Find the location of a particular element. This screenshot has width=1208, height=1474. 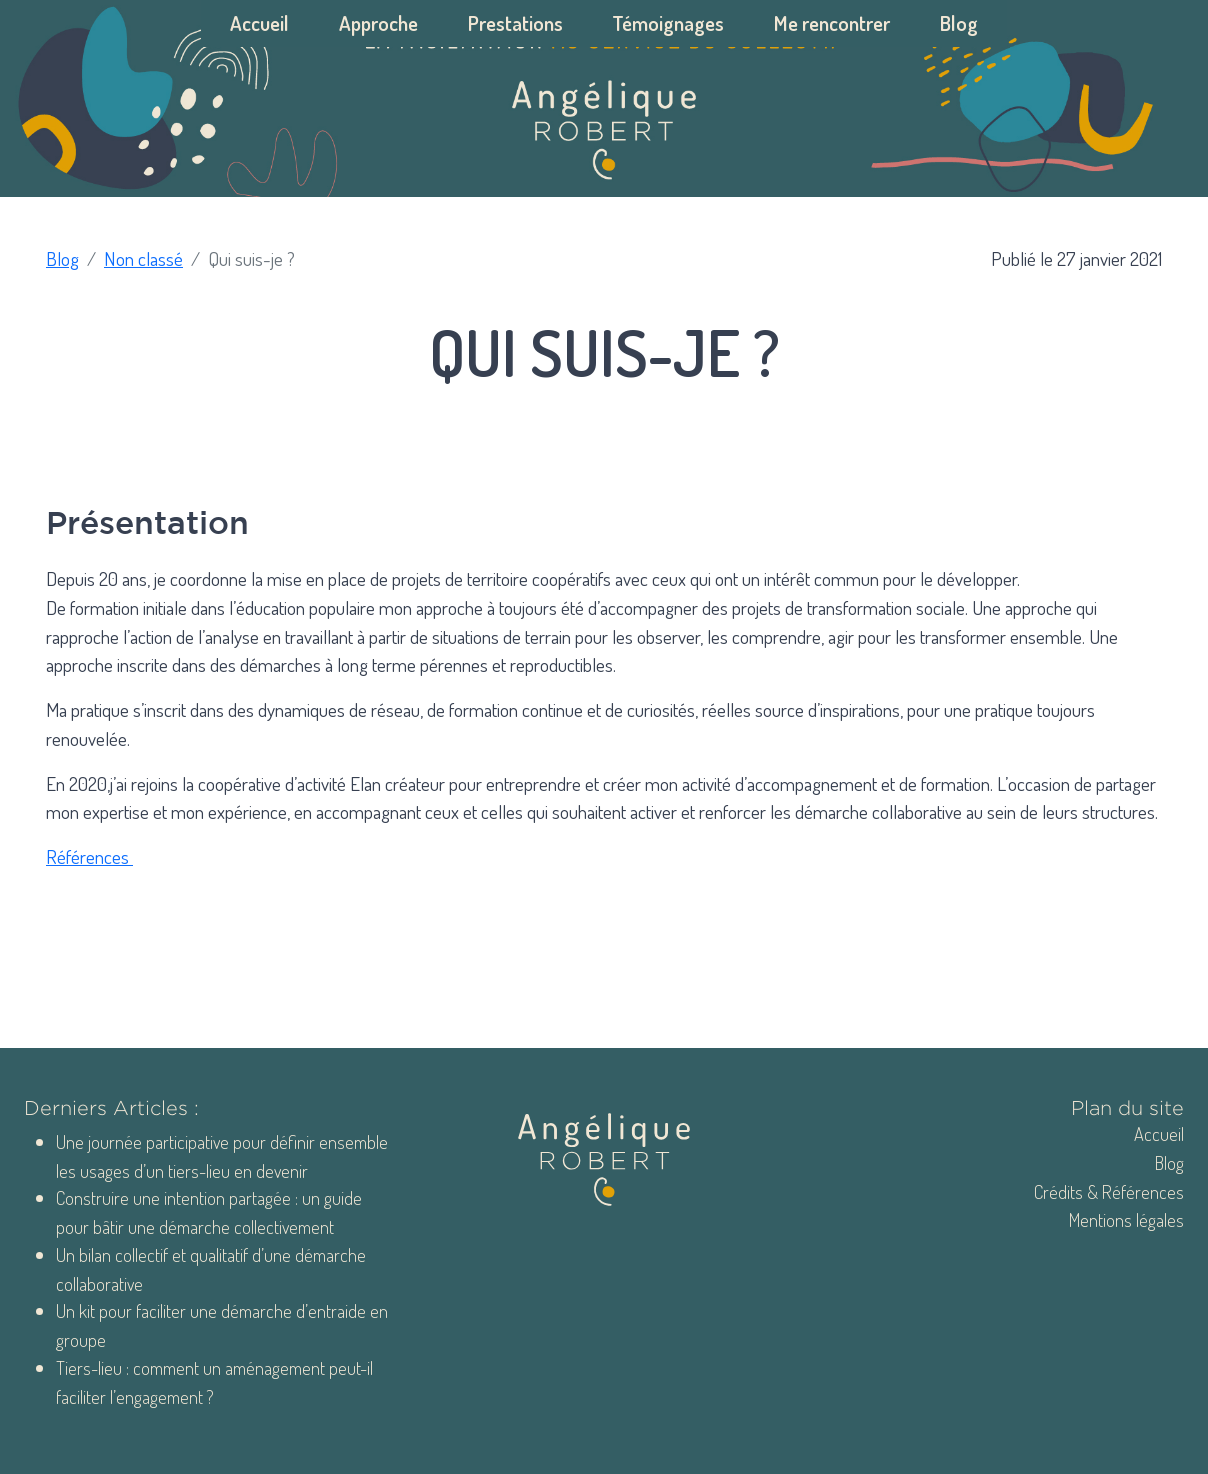

Crédits & Références is located at coordinates (1109, 1191).